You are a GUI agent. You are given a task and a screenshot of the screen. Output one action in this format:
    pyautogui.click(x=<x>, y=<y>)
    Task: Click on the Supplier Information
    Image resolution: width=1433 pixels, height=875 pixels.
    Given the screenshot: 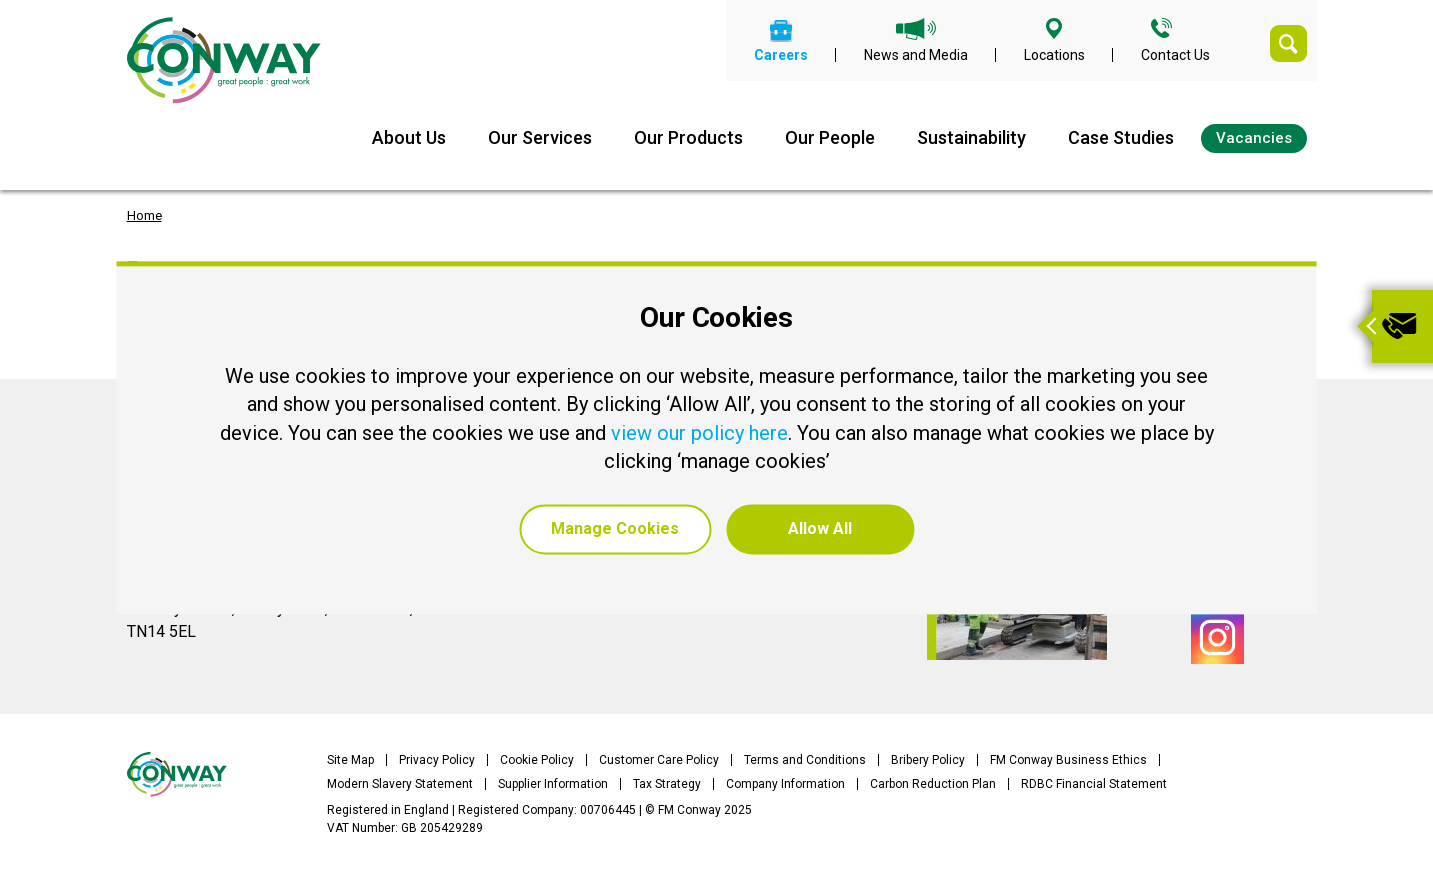 What is the action you would take?
    pyautogui.click(x=553, y=784)
    